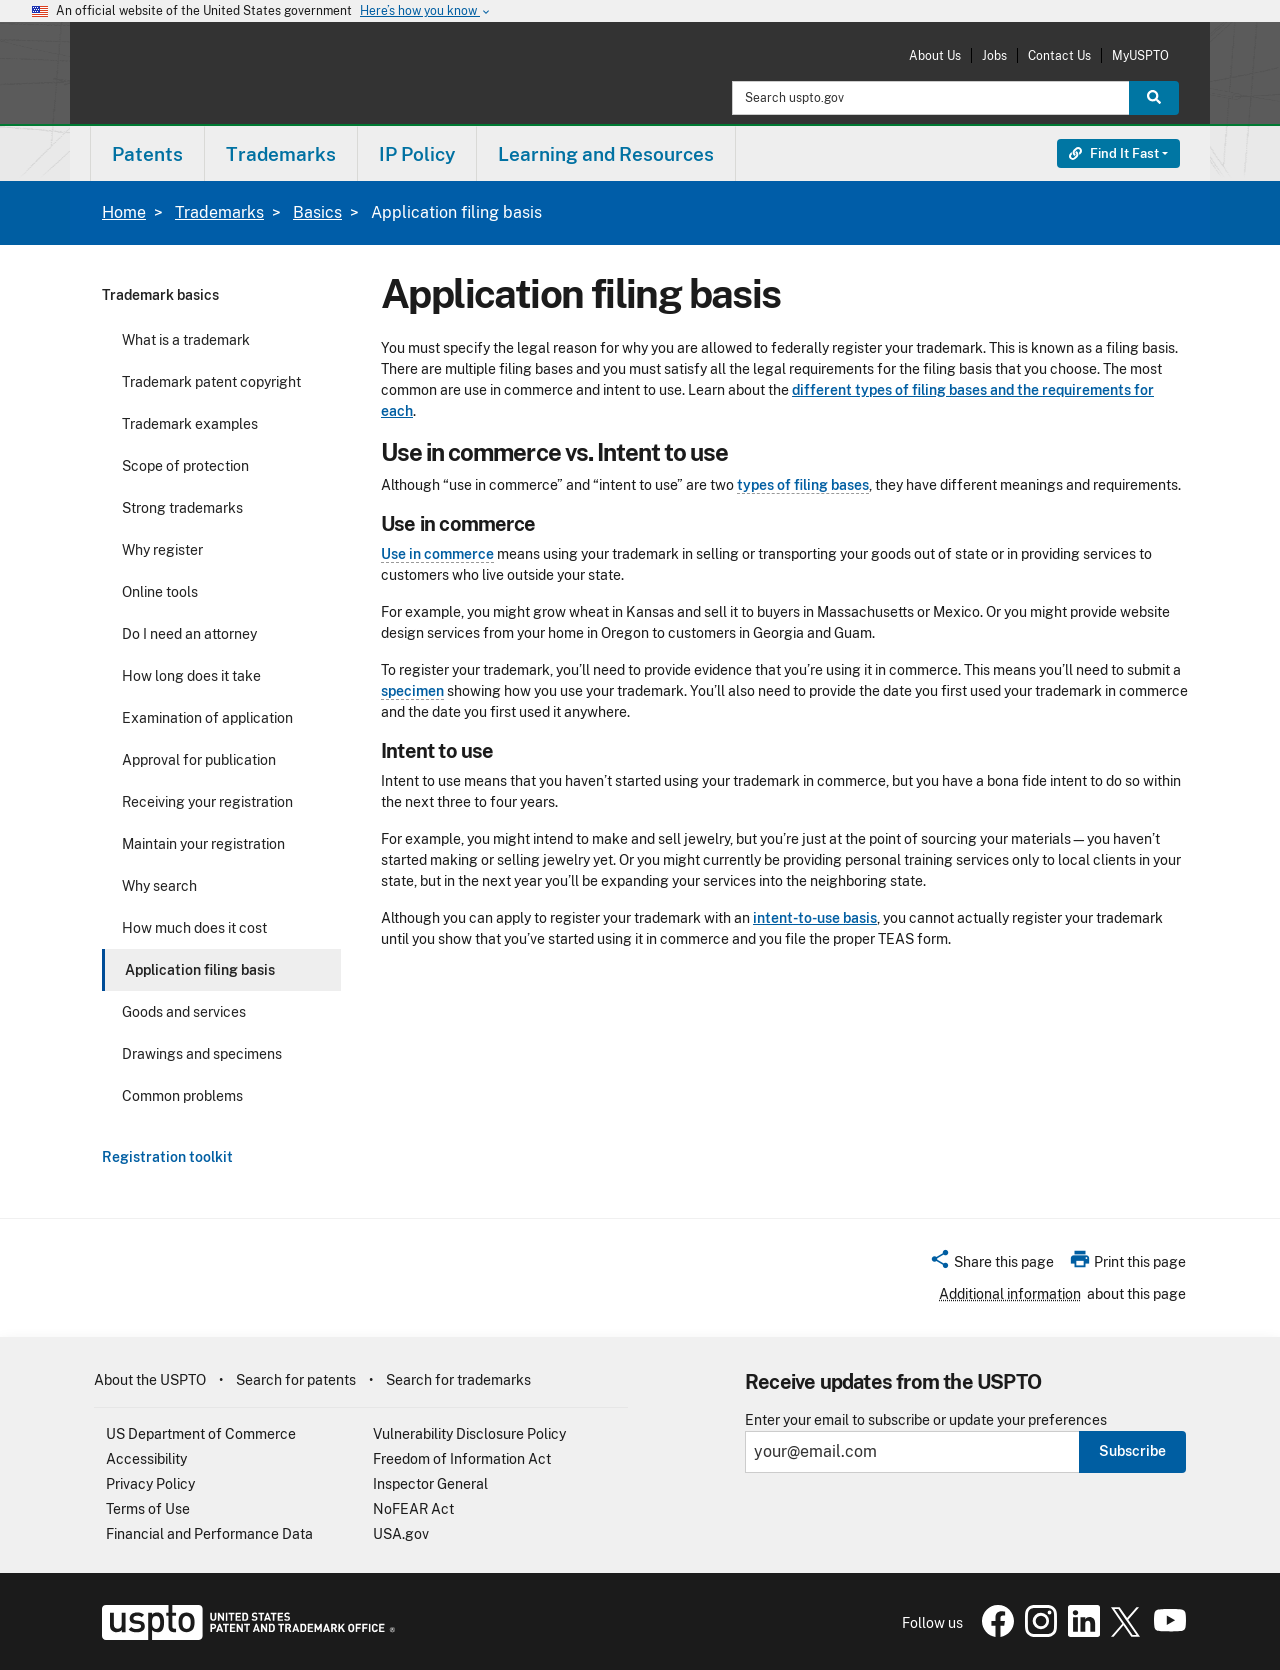 This screenshot has width=1280, height=1670. Describe the element at coordinates (186, 340) in the screenshot. I see `What is a trademark` at that location.